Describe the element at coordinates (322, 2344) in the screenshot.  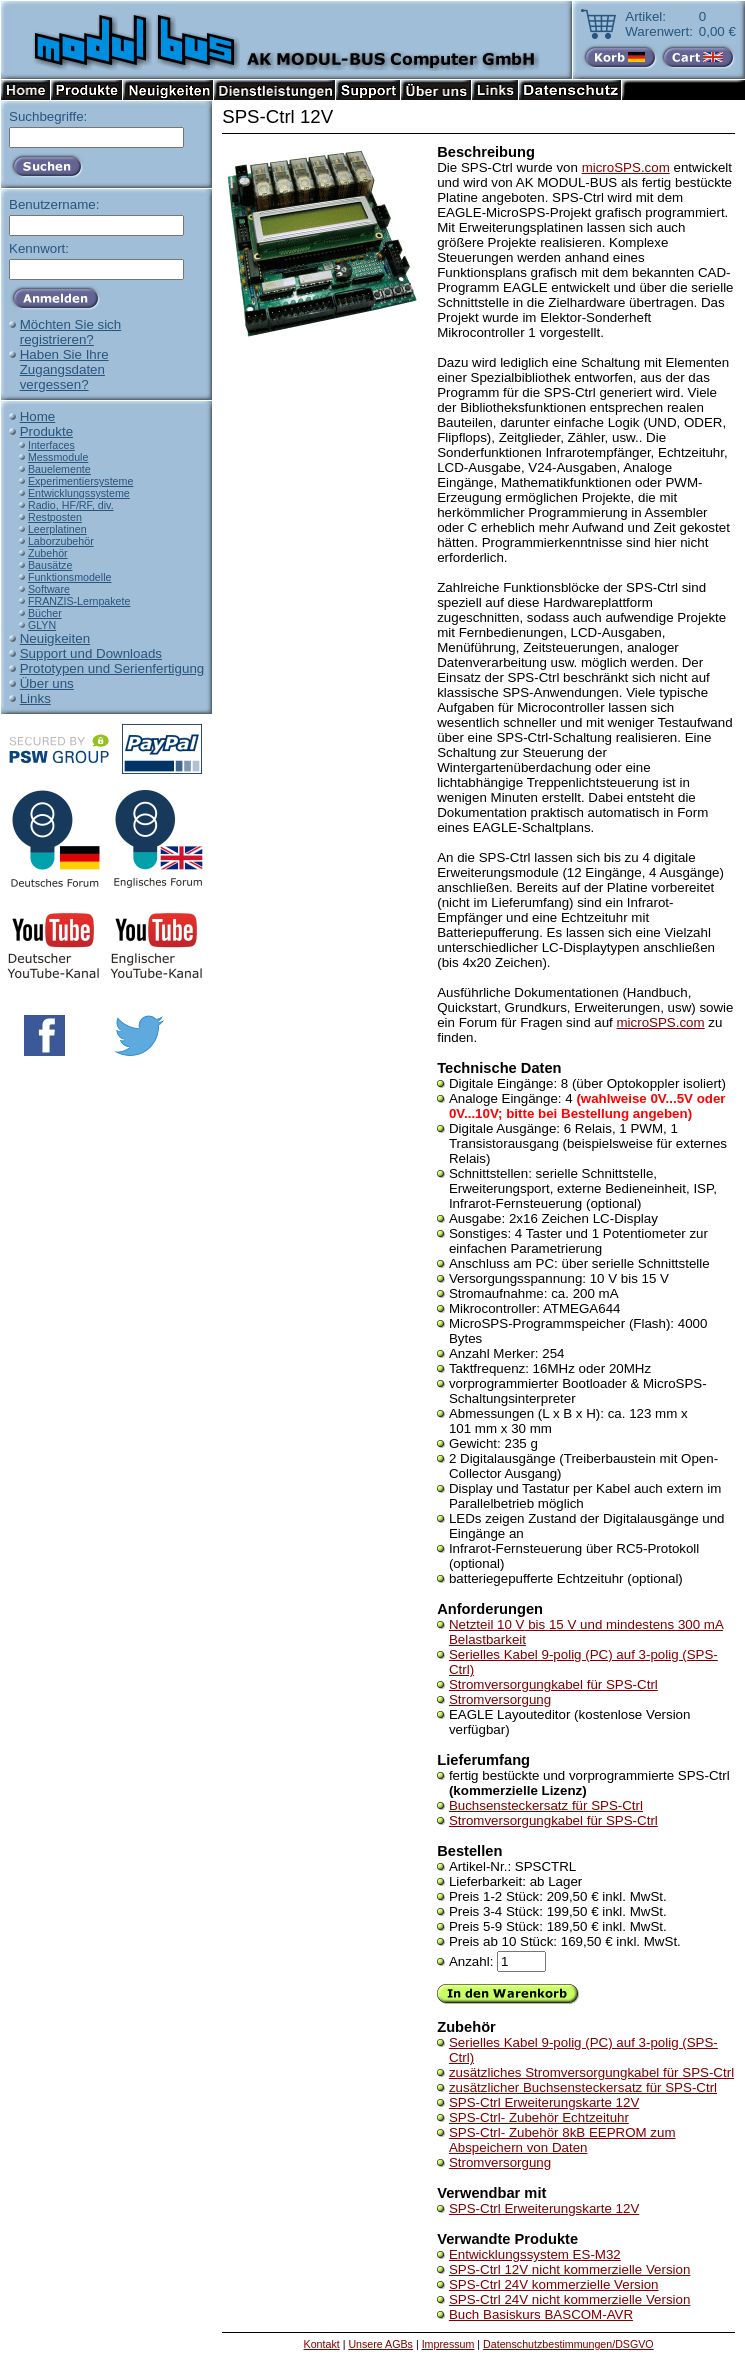
I see `Kontakt` at that location.